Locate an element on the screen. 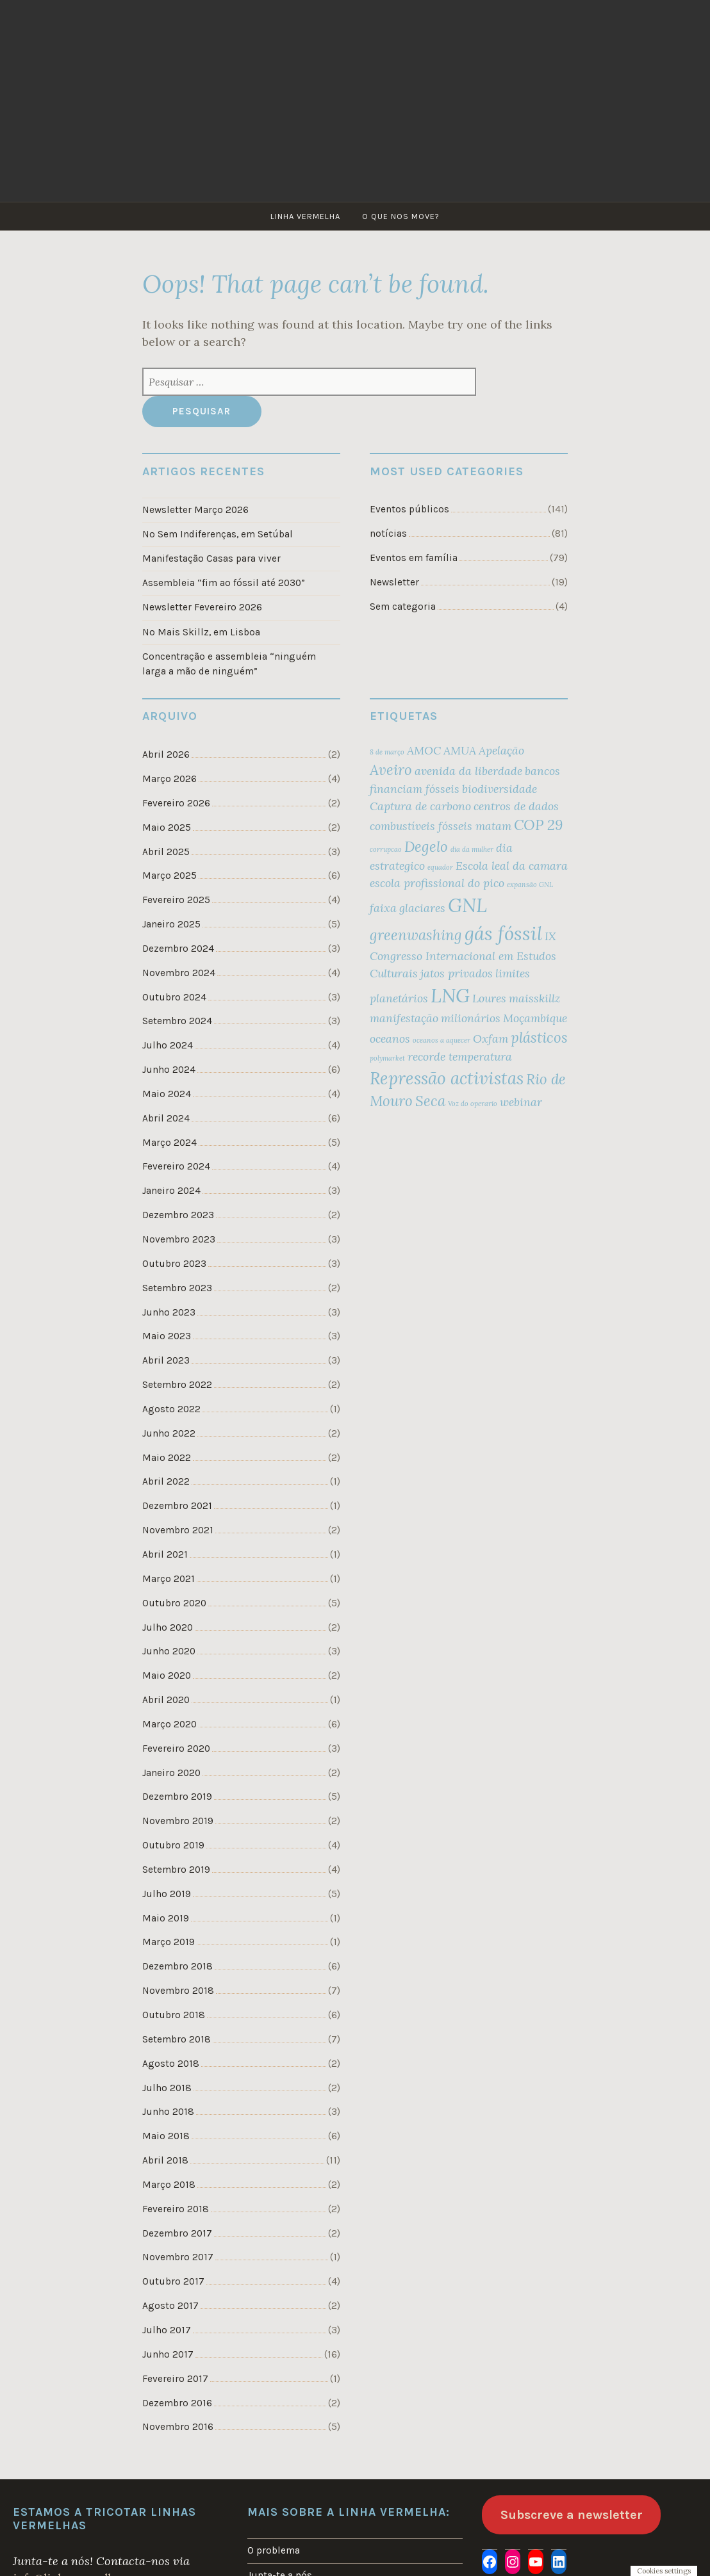  Captura de carbono [Captura de carbono (2 itens)] is located at coordinates (420, 804).